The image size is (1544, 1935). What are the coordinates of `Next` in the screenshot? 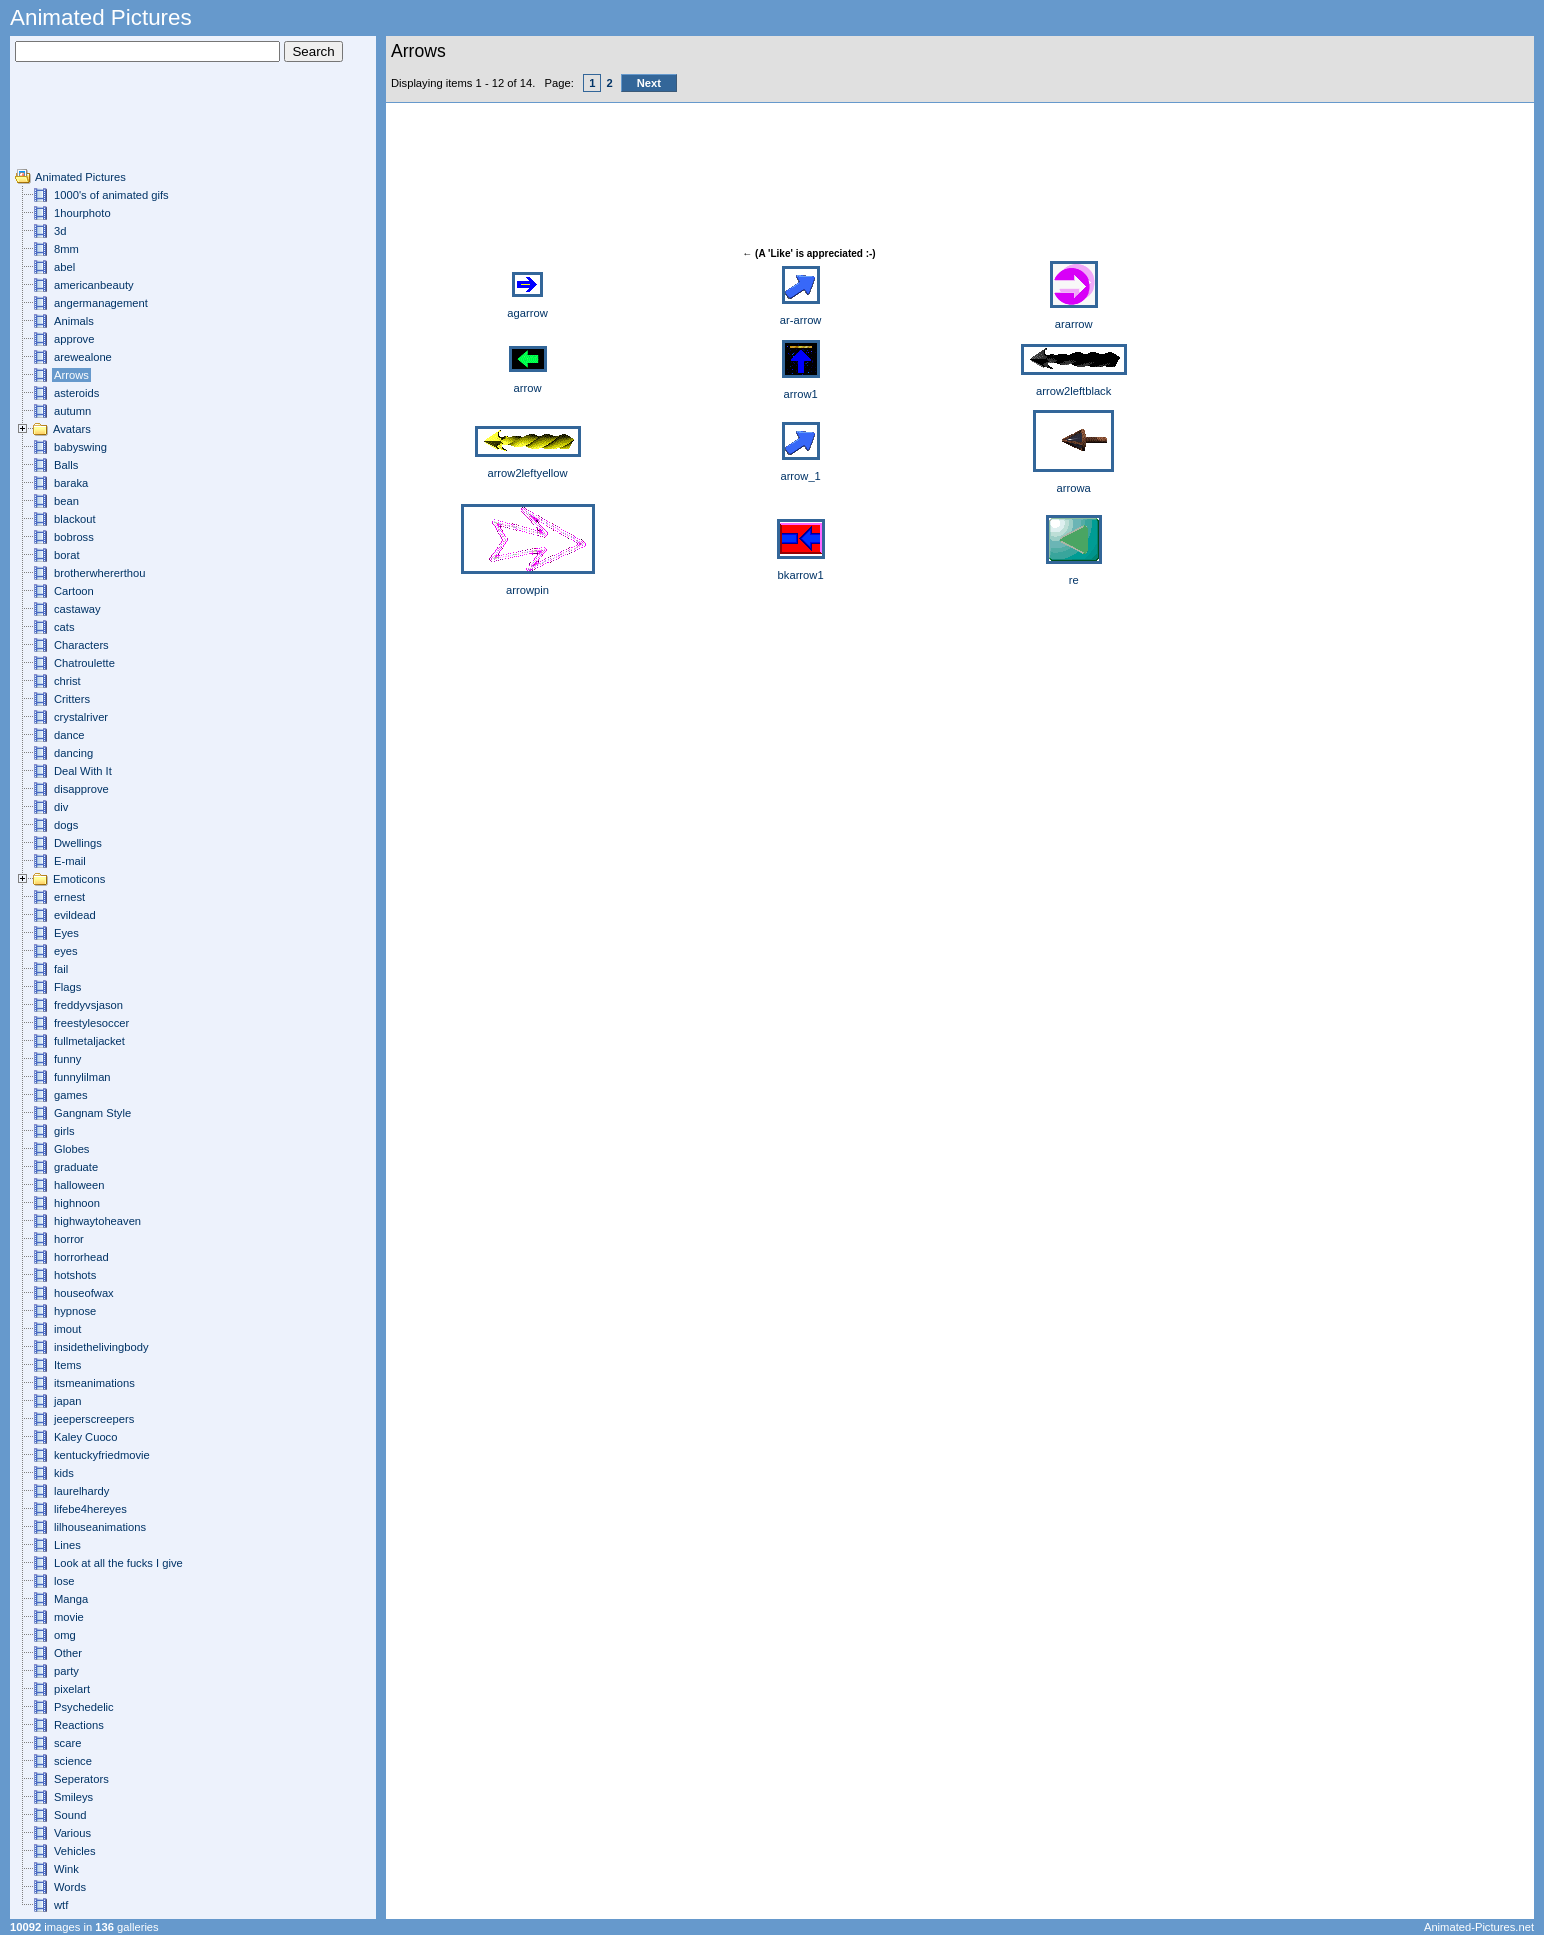 It's located at (649, 83).